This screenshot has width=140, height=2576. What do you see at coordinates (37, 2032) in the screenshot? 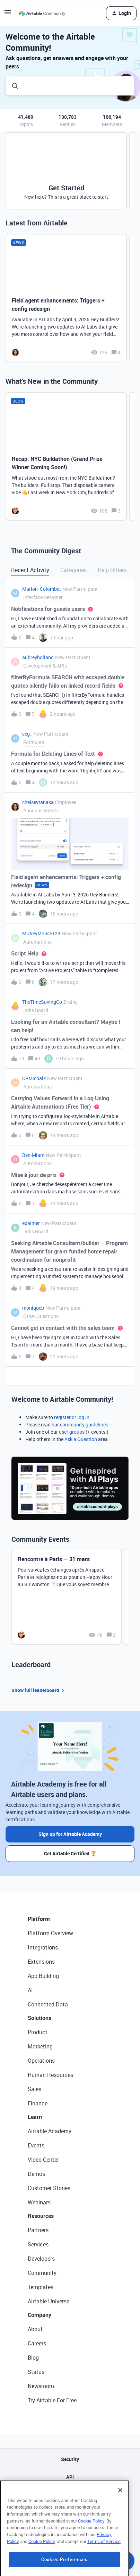
I see `Product` at bounding box center [37, 2032].